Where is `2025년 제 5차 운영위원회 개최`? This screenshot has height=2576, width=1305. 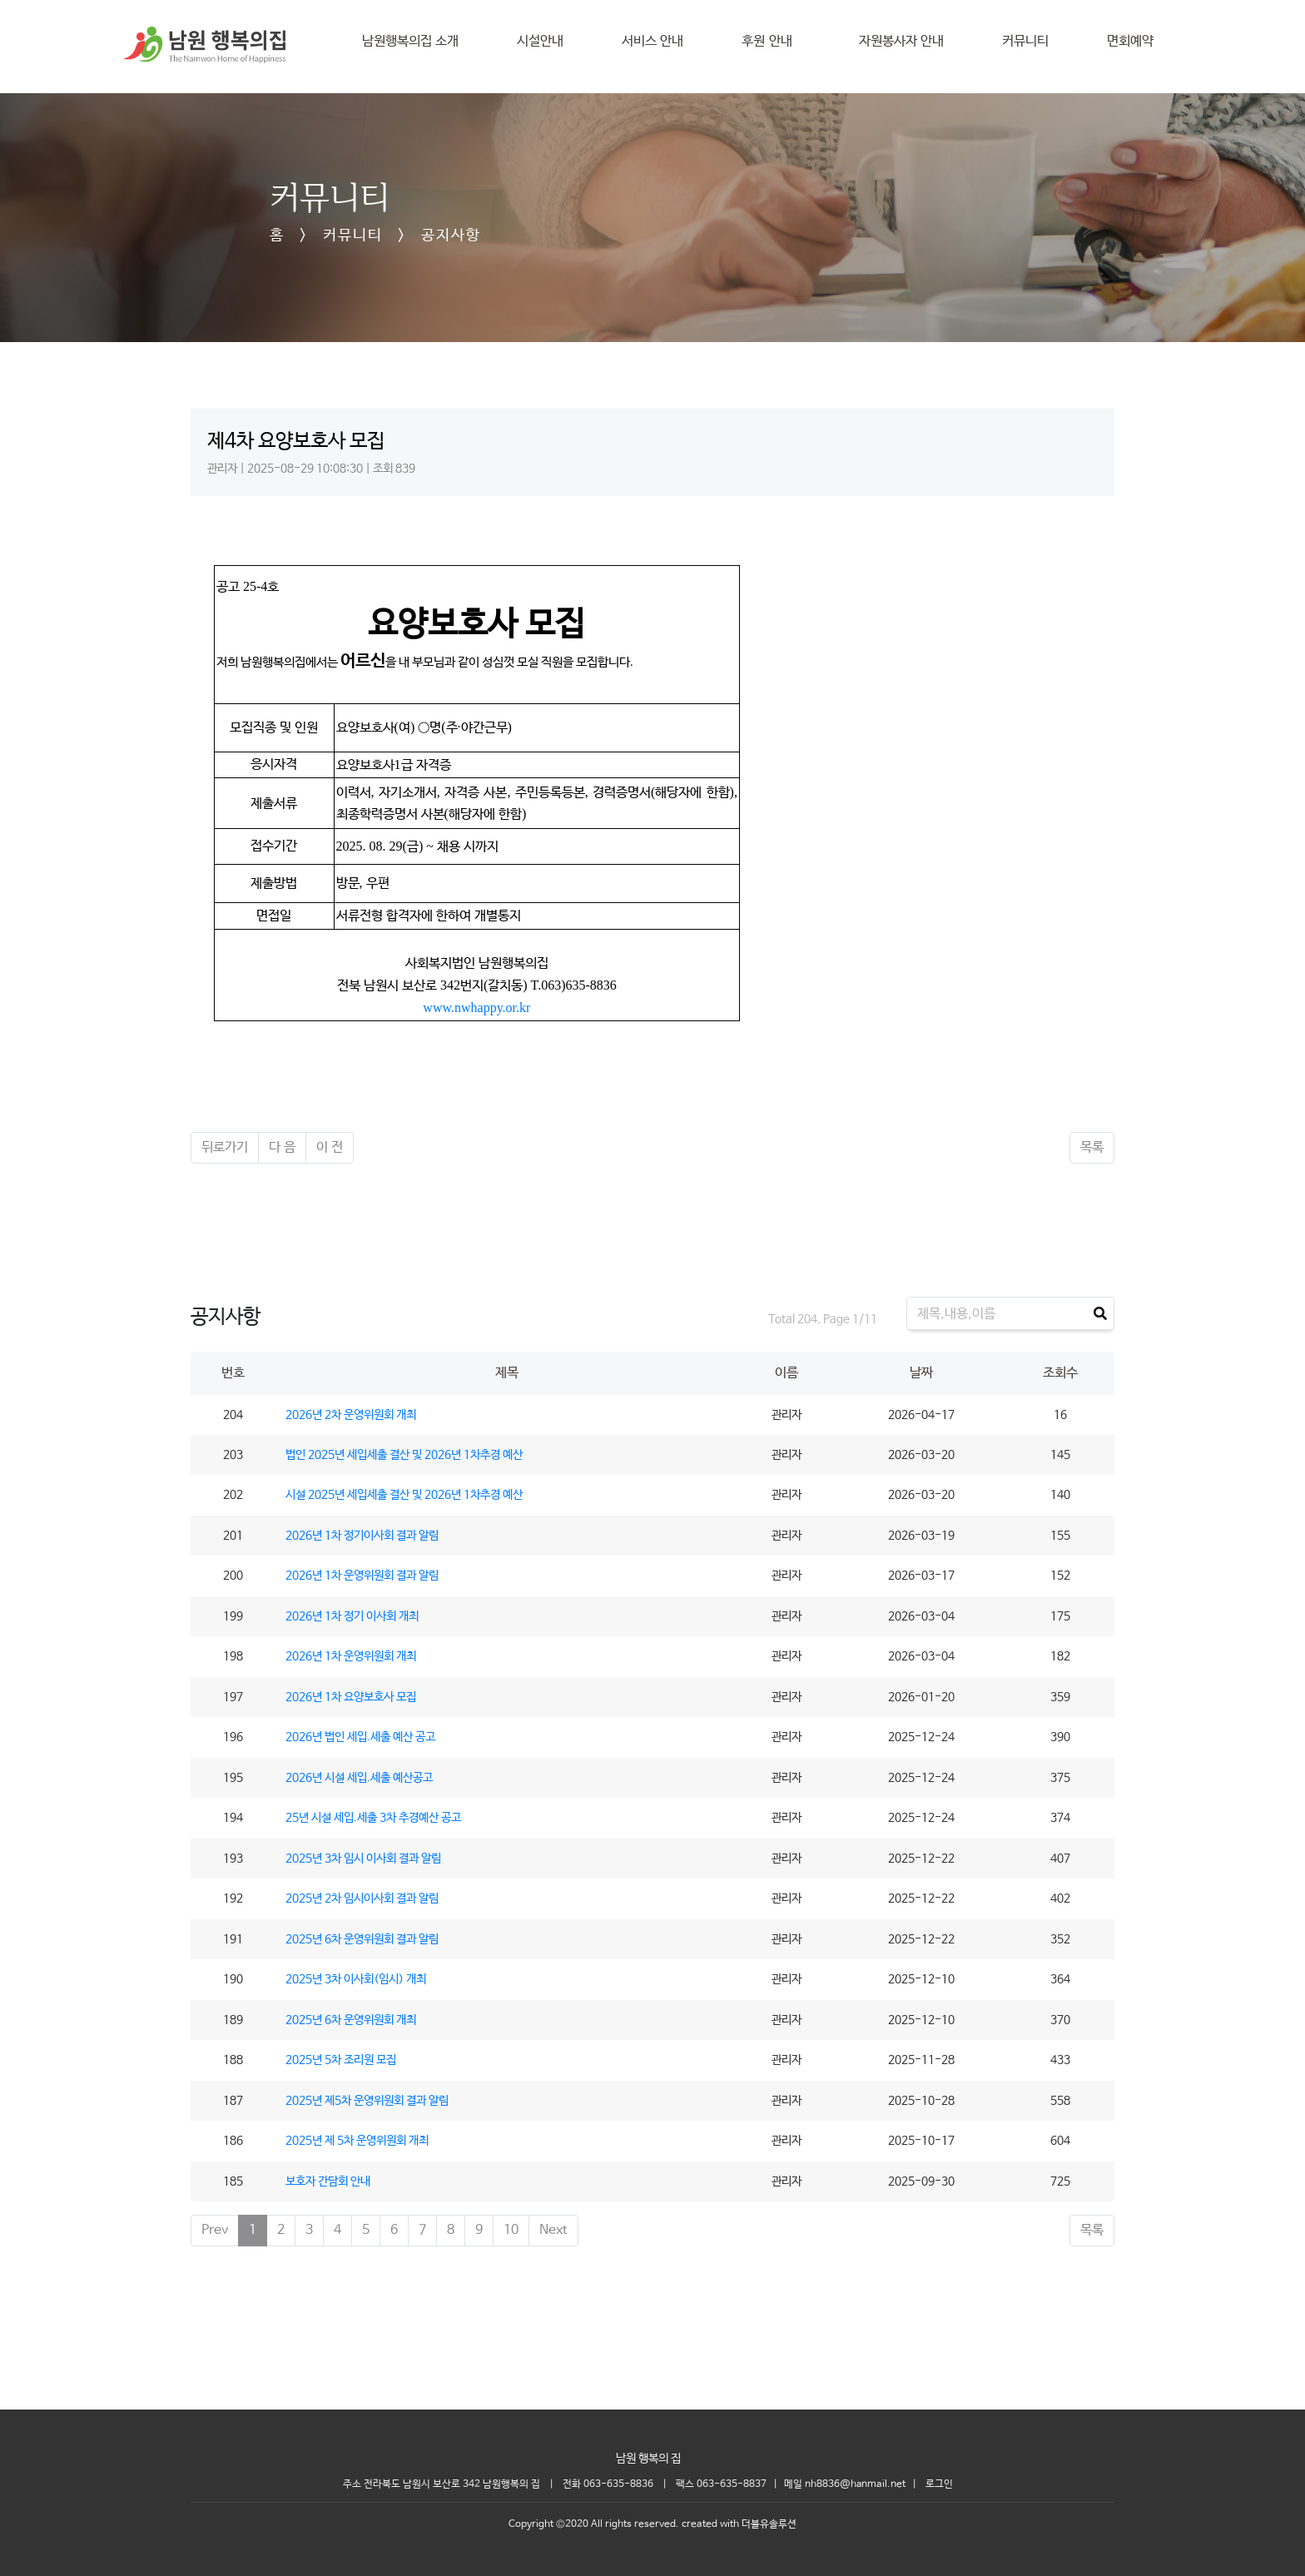 2025년 제 5차 운영위원회 개최 is located at coordinates (357, 2140).